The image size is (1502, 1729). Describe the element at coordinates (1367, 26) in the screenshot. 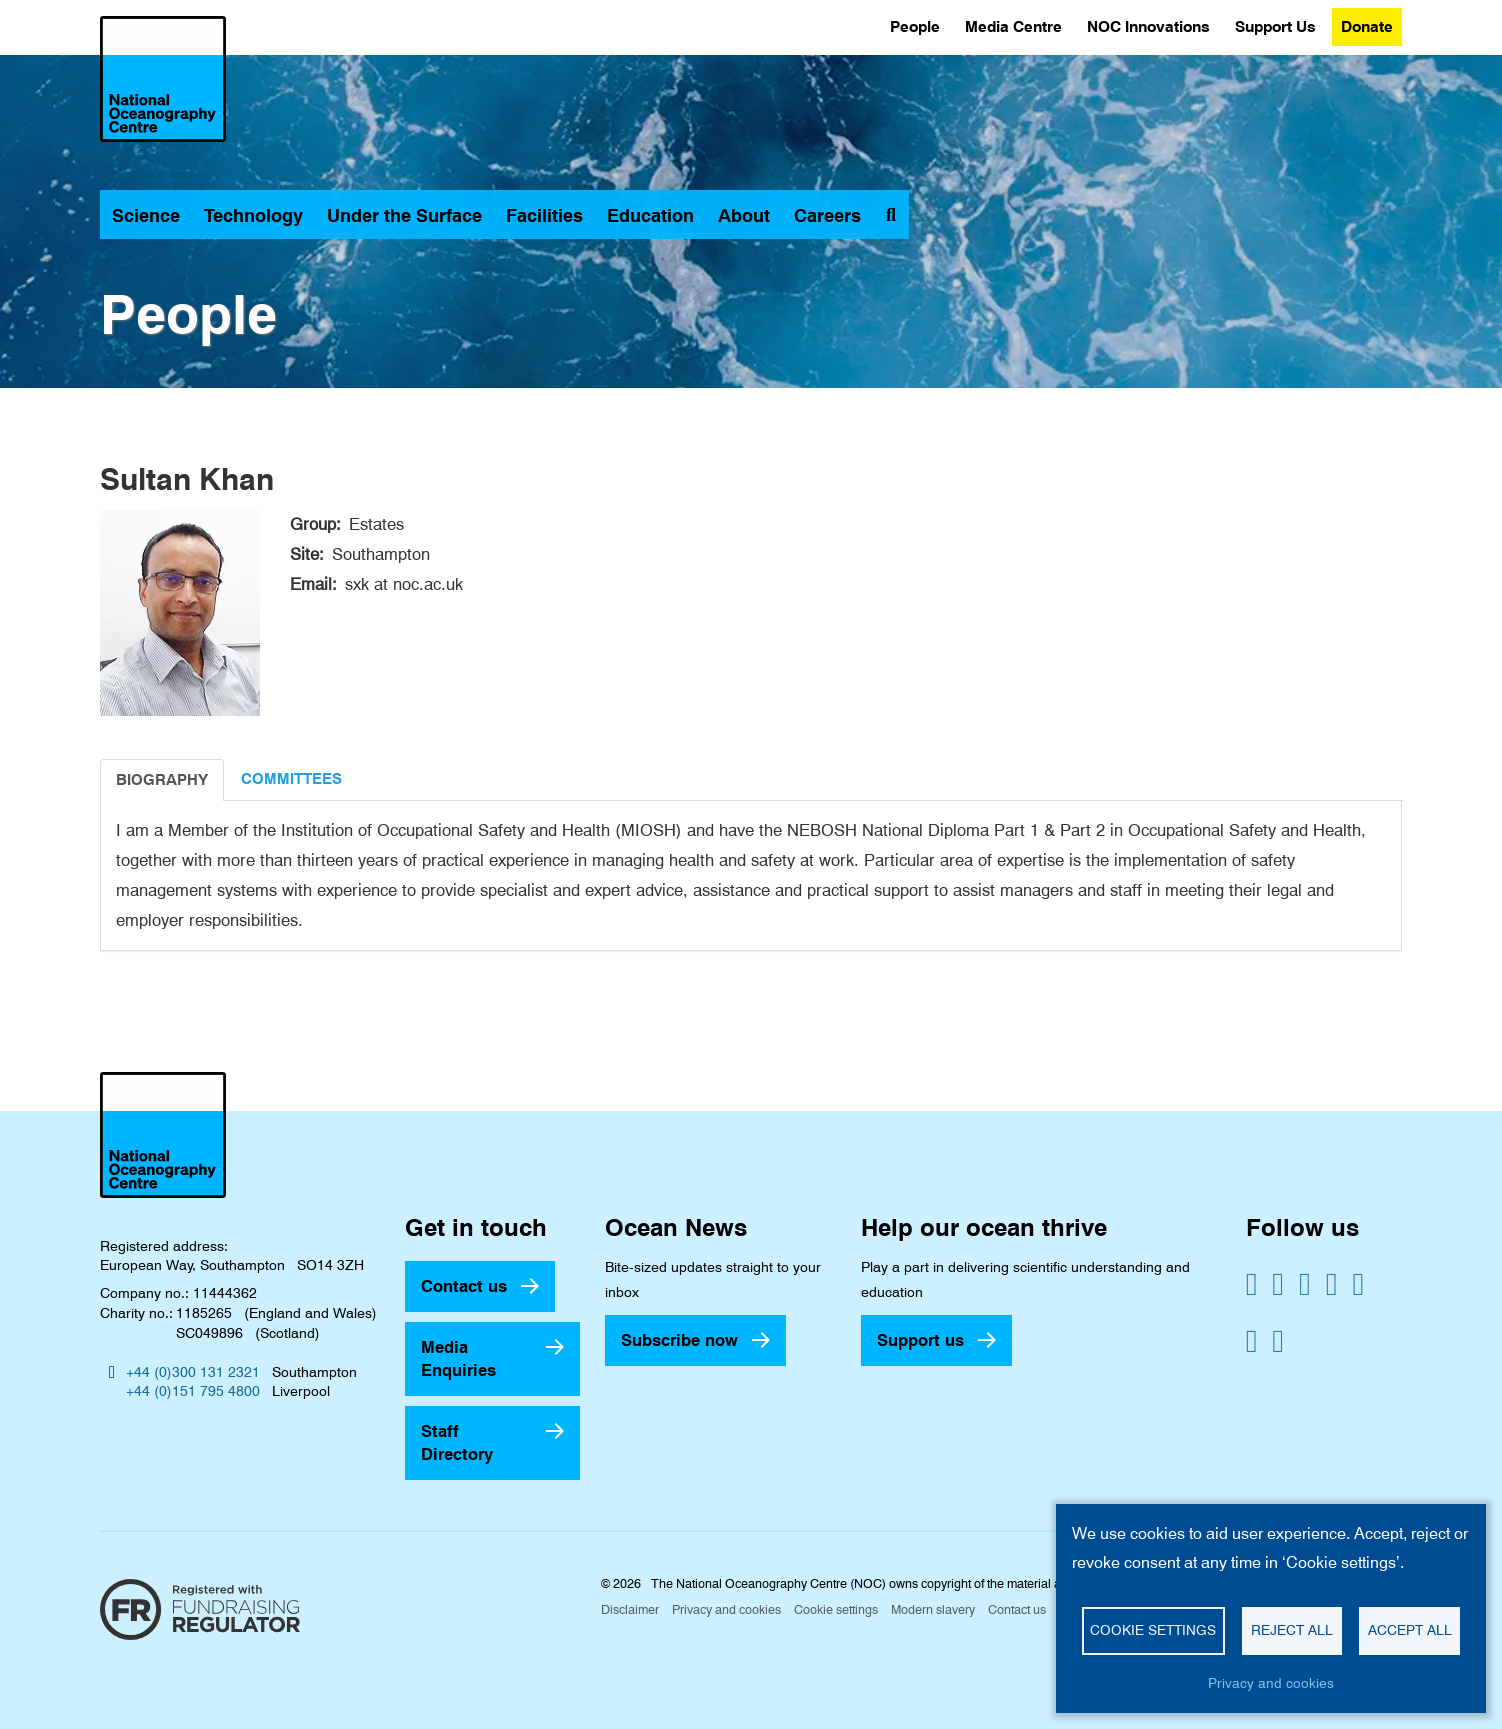

I see `Donate` at that location.